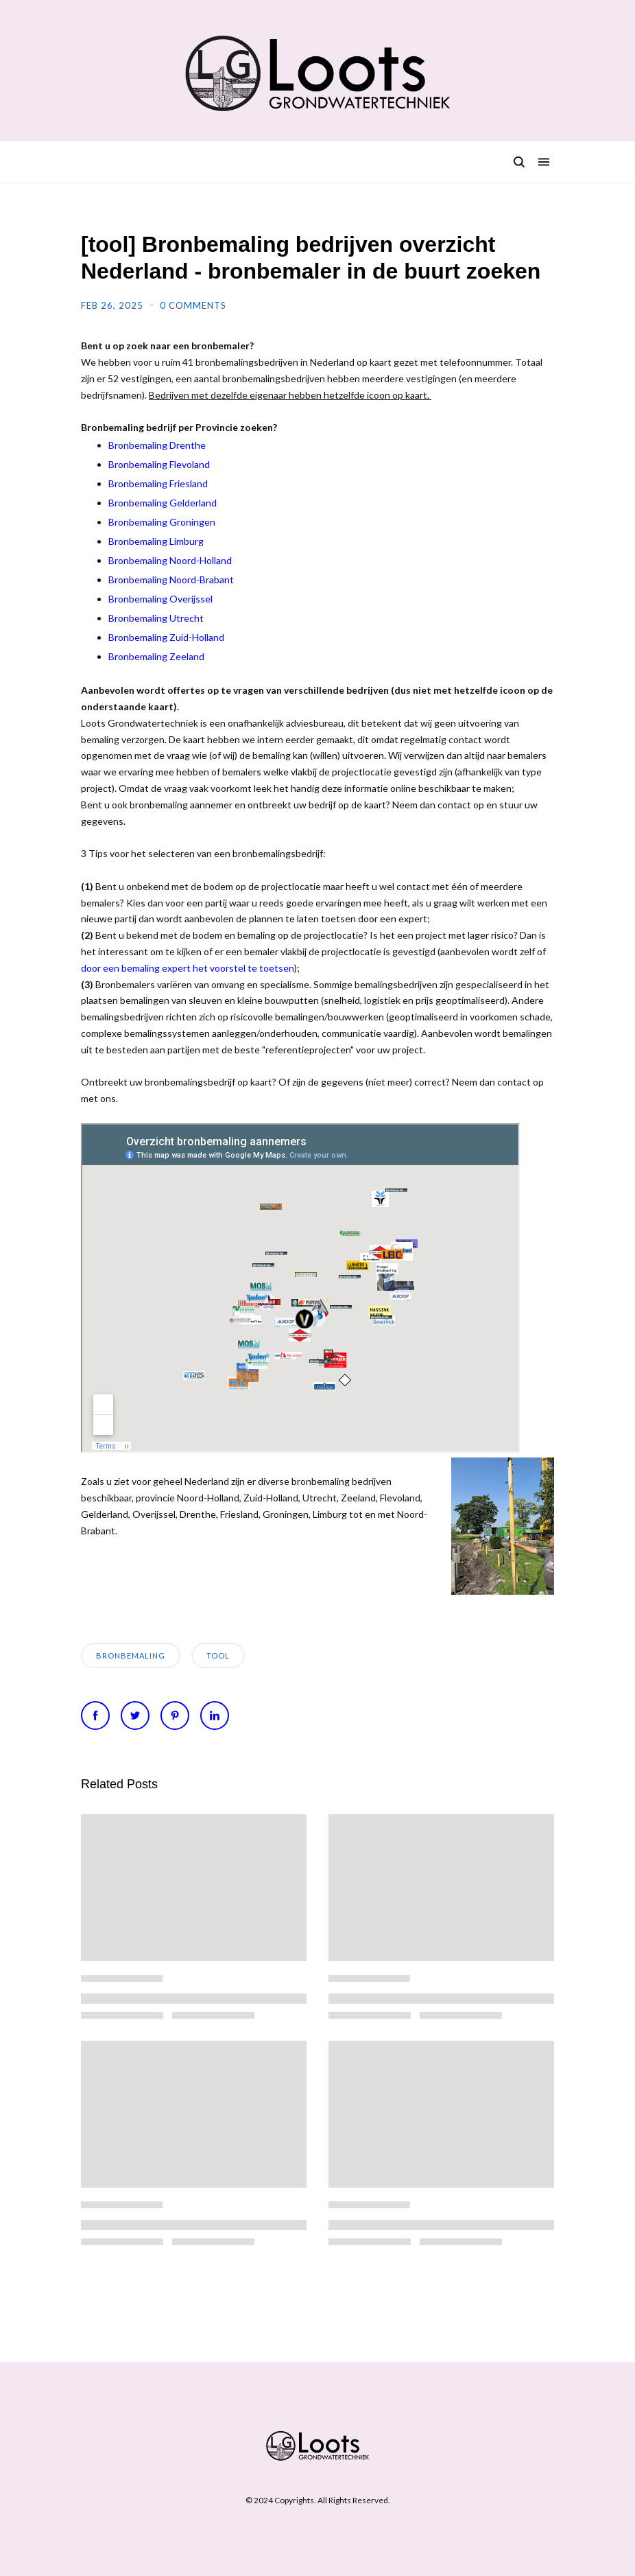 This screenshot has width=635, height=2576. What do you see at coordinates (159, 464) in the screenshot?
I see `Bronbemaling Flevoland` at bounding box center [159, 464].